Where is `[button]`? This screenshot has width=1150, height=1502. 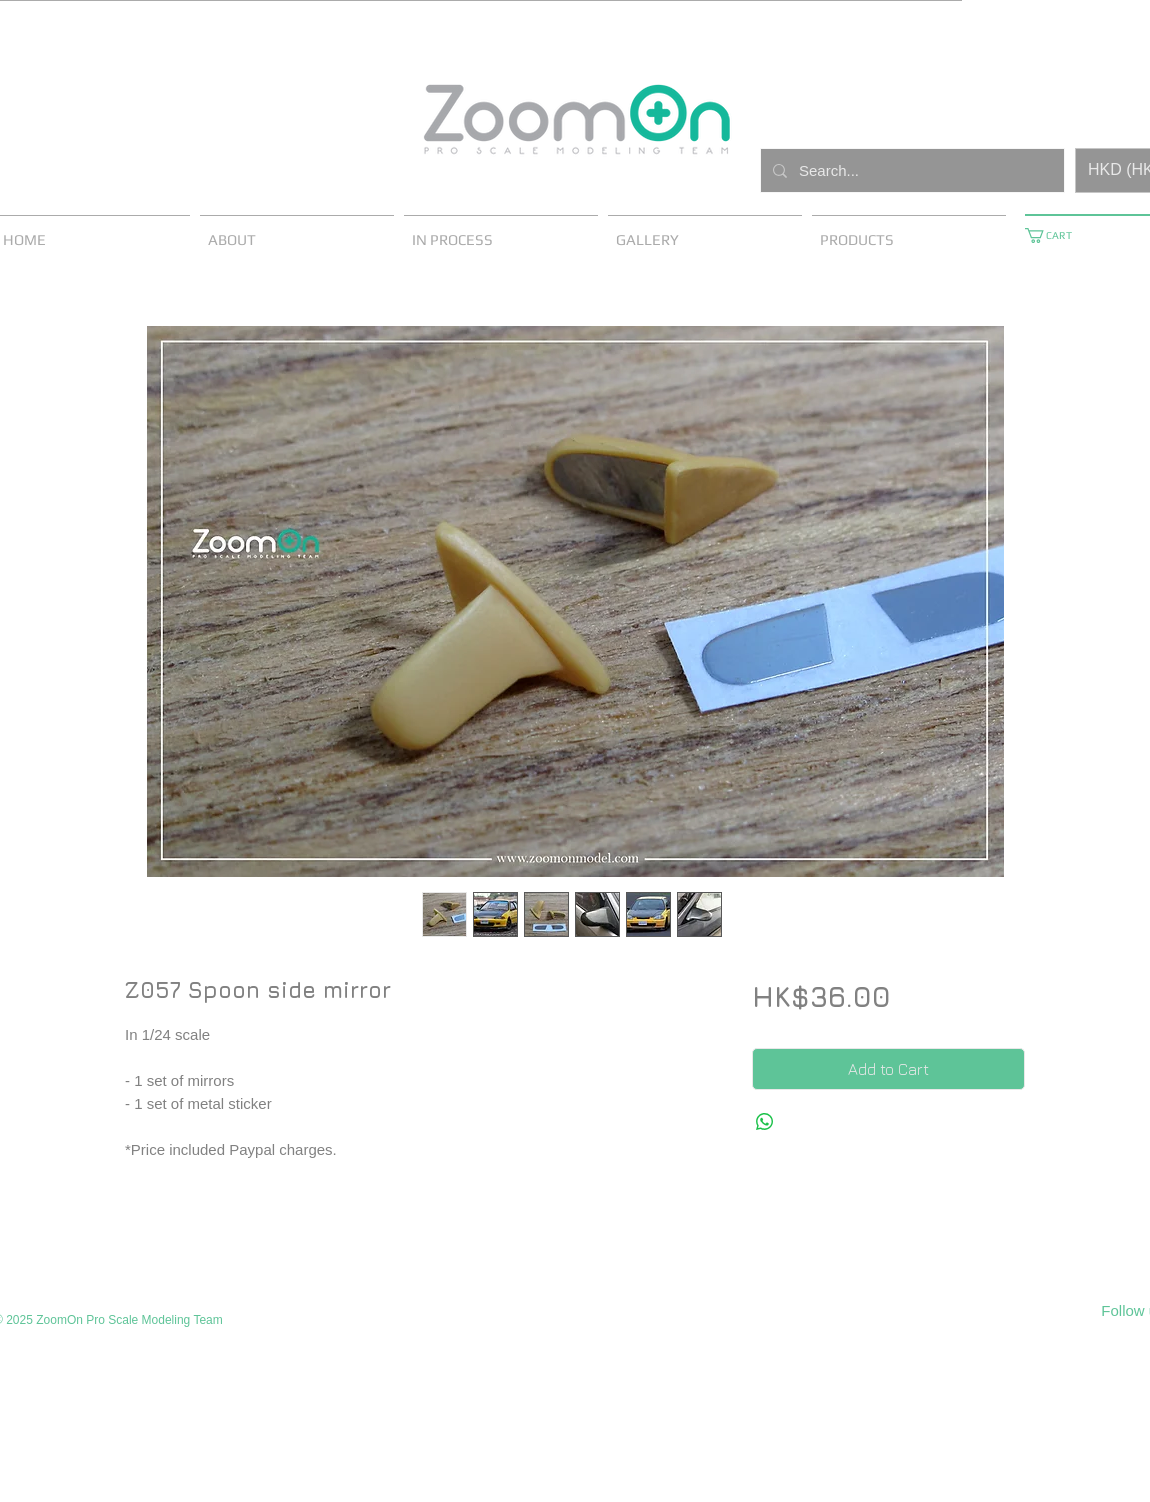 [button] is located at coordinates (1056, 235).